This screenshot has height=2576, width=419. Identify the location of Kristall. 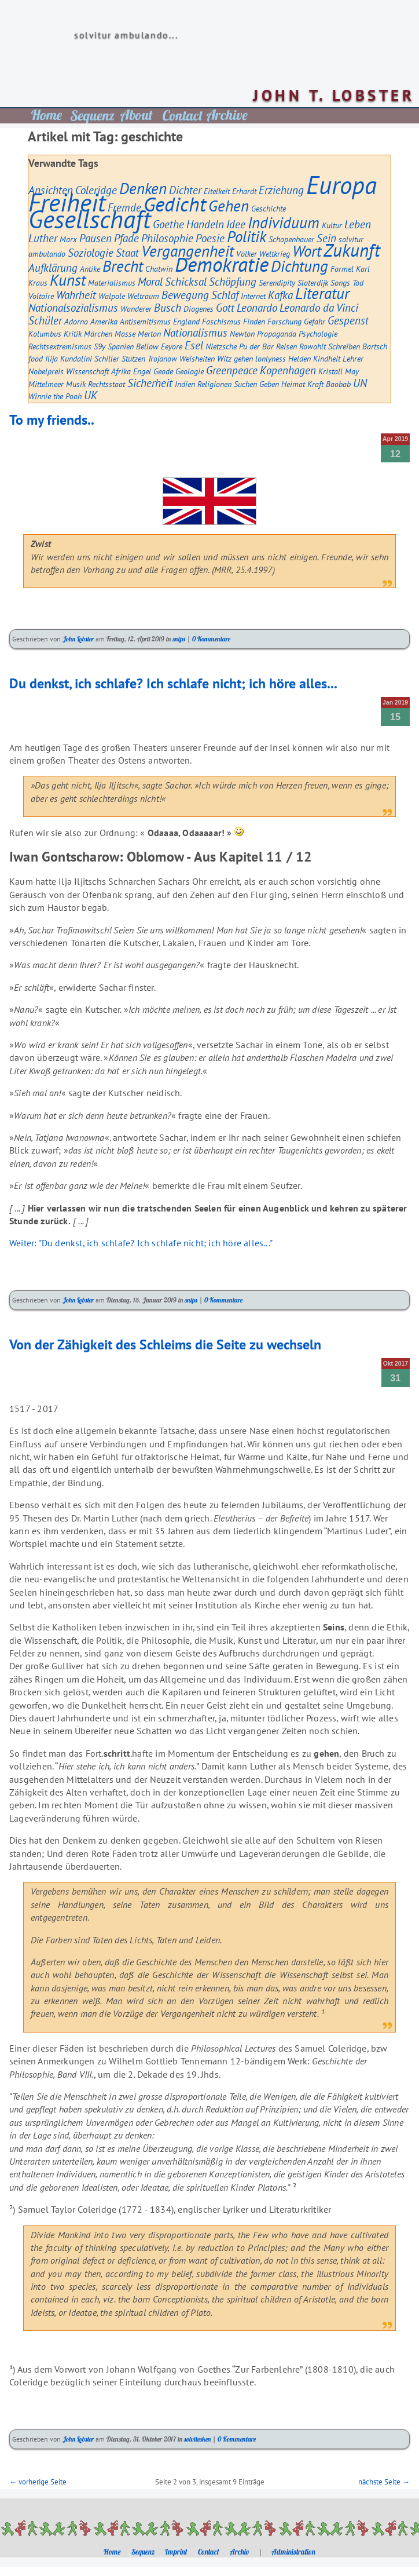
(330, 371).